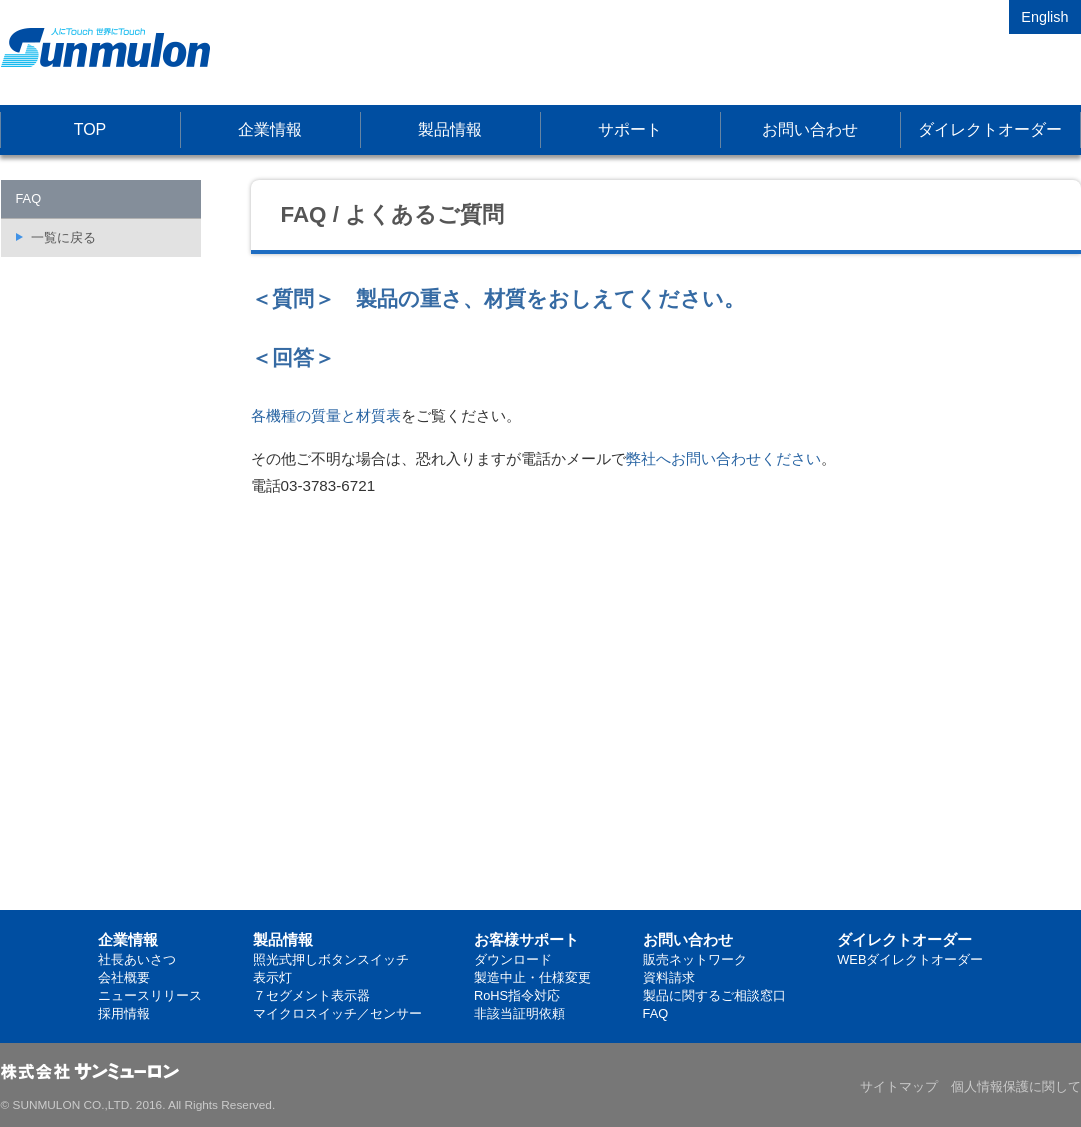 Image resolution: width=1081 pixels, height=1127 pixels. Describe the element at coordinates (137, 959) in the screenshot. I see `社長あいさつ` at that location.